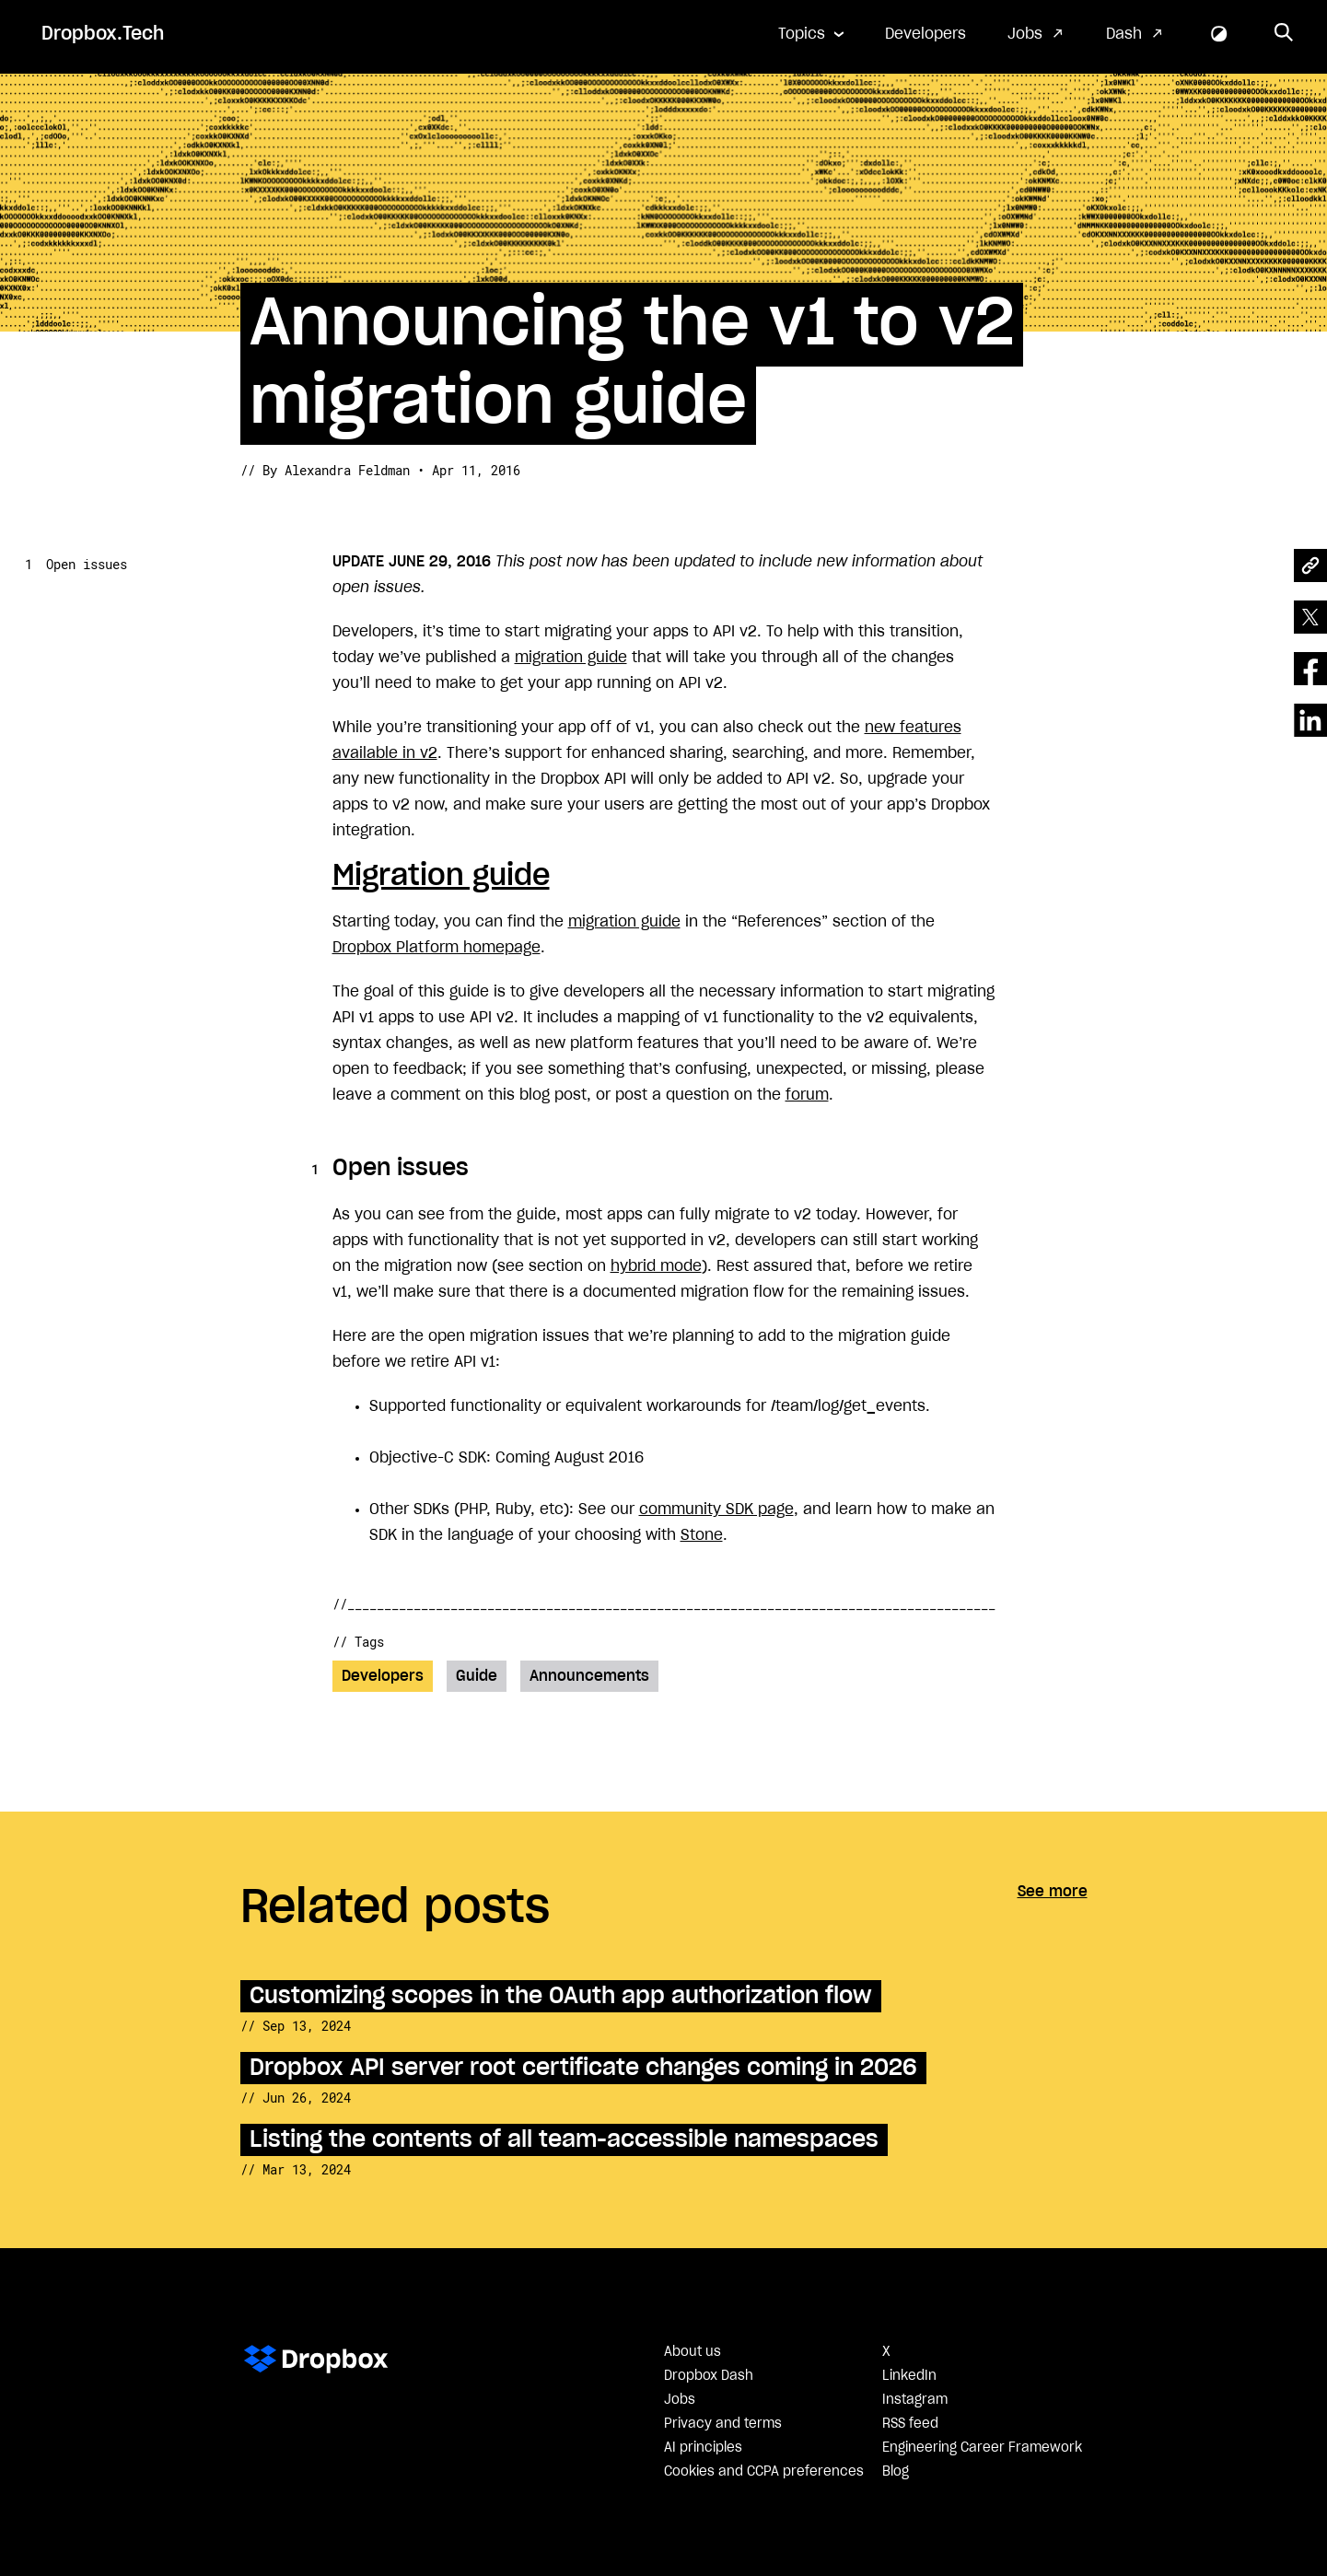  I want to click on Dropbox.Tech, so click(102, 34).